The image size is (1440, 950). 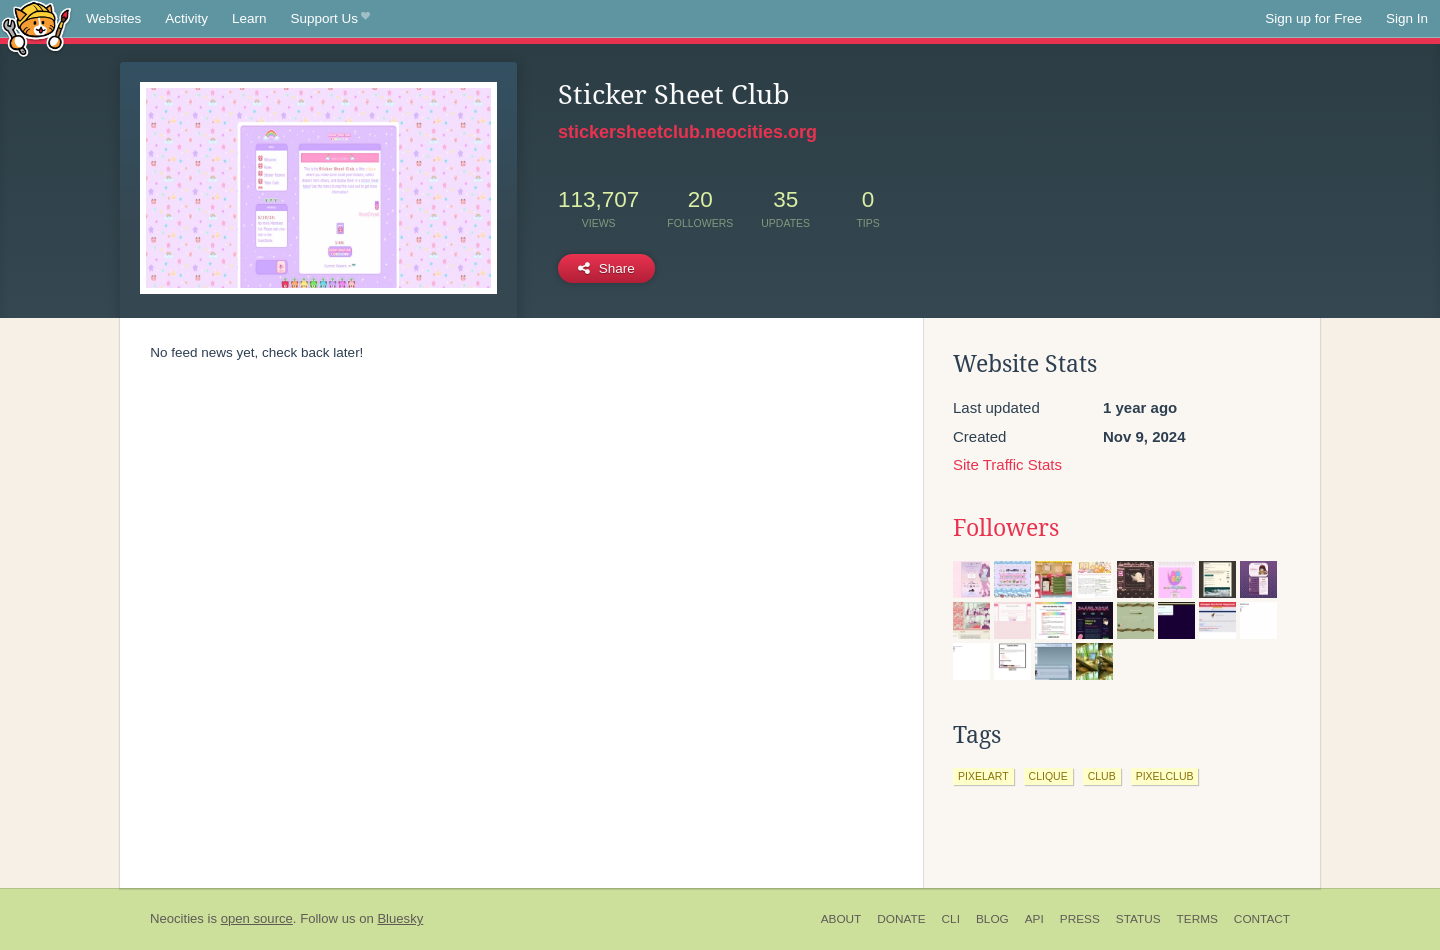 What do you see at coordinates (330, 19) in the screenshot?
I see `Support Us` at bounding box center [330, 19].